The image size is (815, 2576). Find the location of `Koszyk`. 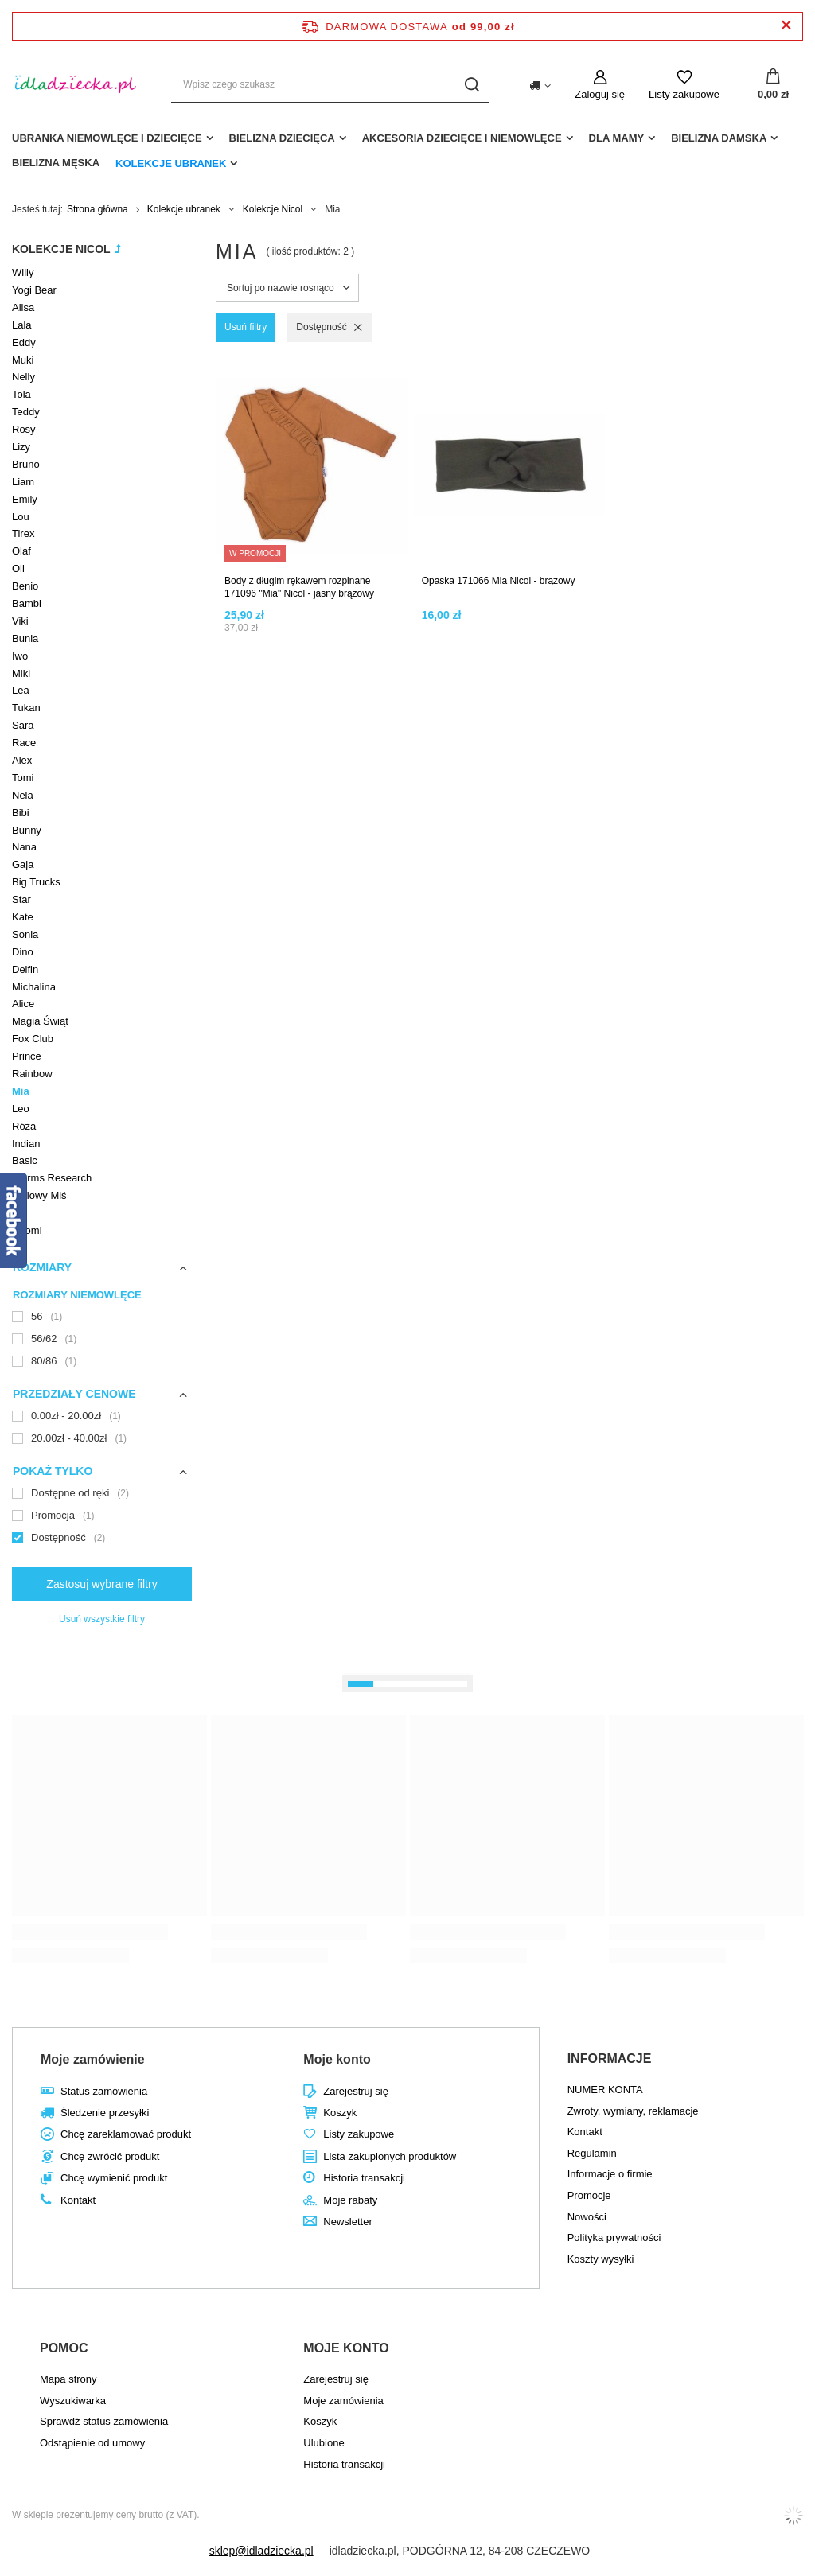

Koszyk is located at coordinates (340, 2113).